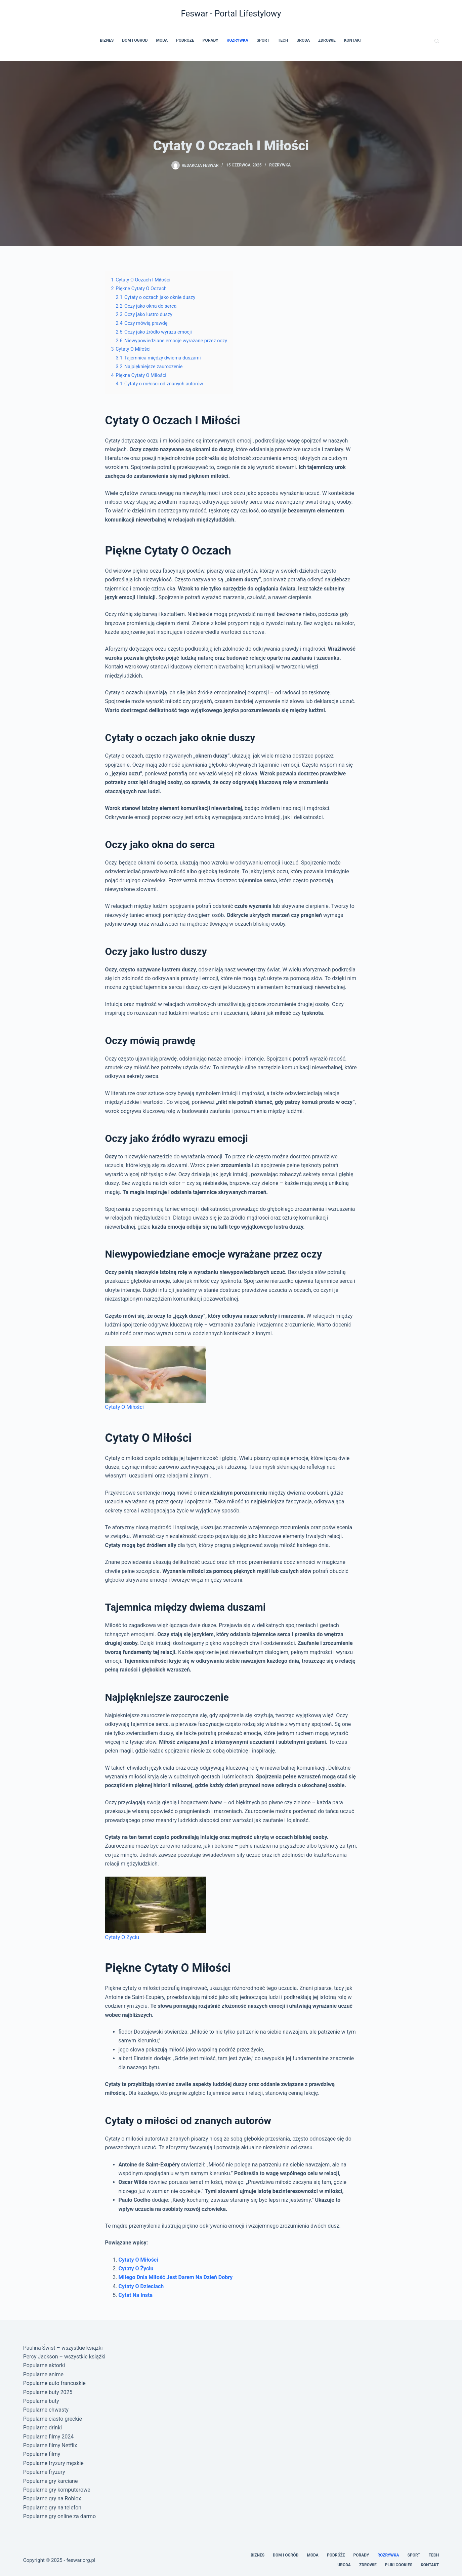 Image resolution: width=462 pixels, height=2576 pixels. What do you see at coordinates (141, 2286) in the screenshot?
I see `Cytaty O Dzieciach` at bounding box center [141, 2286].